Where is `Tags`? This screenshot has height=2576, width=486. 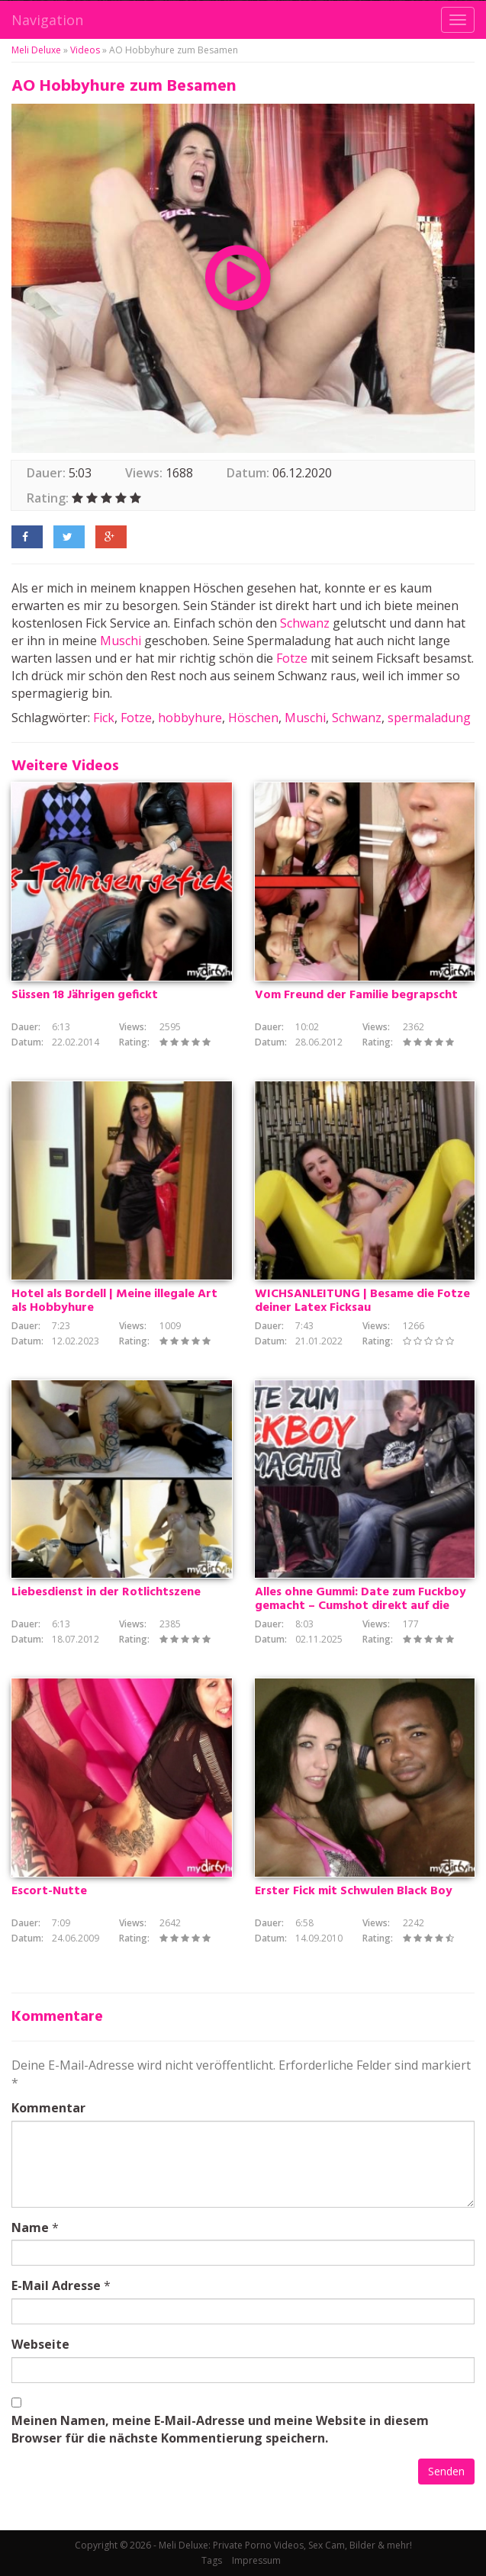
Tags is located at coordinates (211, 2560).